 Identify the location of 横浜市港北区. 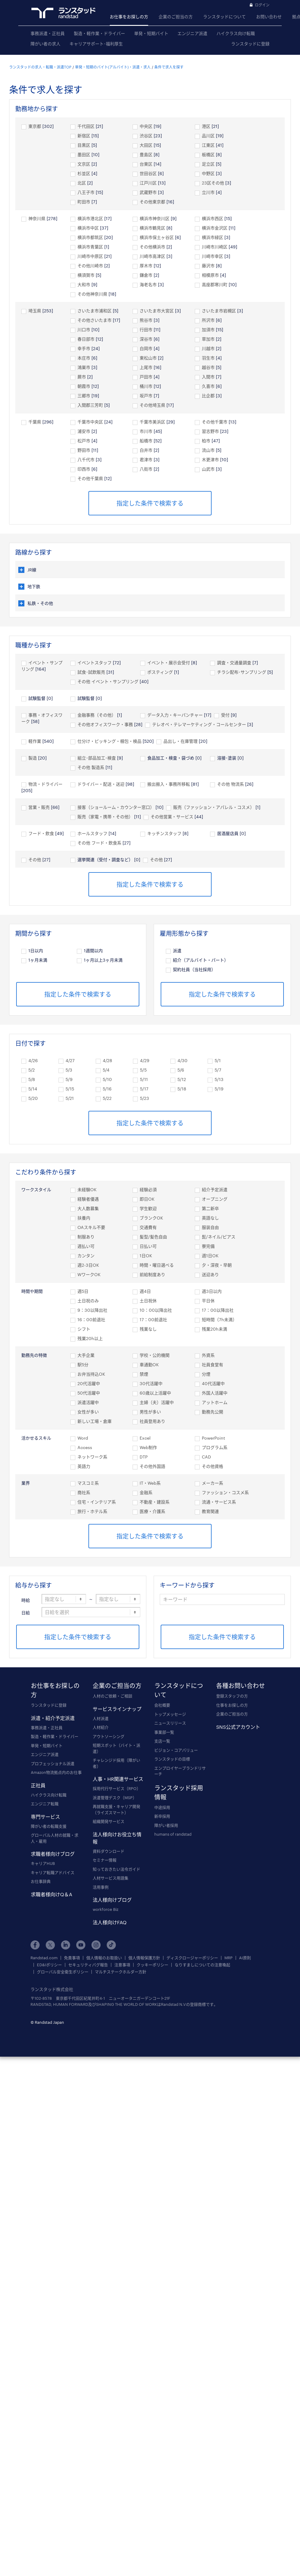
(90, 218).